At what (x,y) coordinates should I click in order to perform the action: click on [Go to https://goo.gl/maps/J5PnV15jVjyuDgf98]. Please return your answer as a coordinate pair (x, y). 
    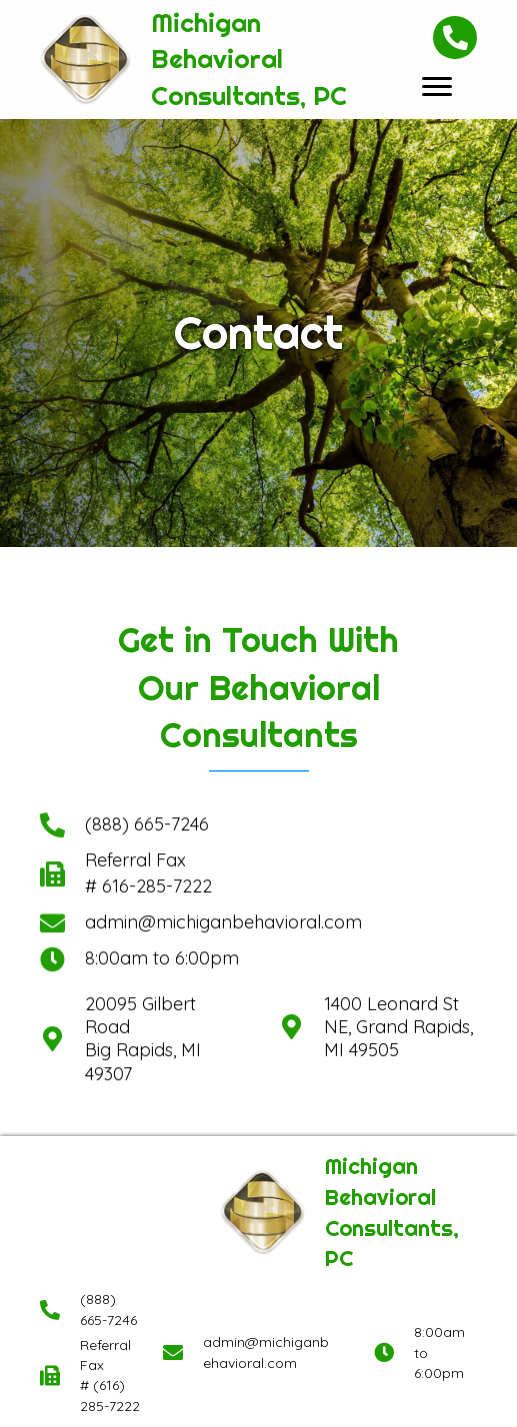
    Looking at the image, I should click on (52, 985).